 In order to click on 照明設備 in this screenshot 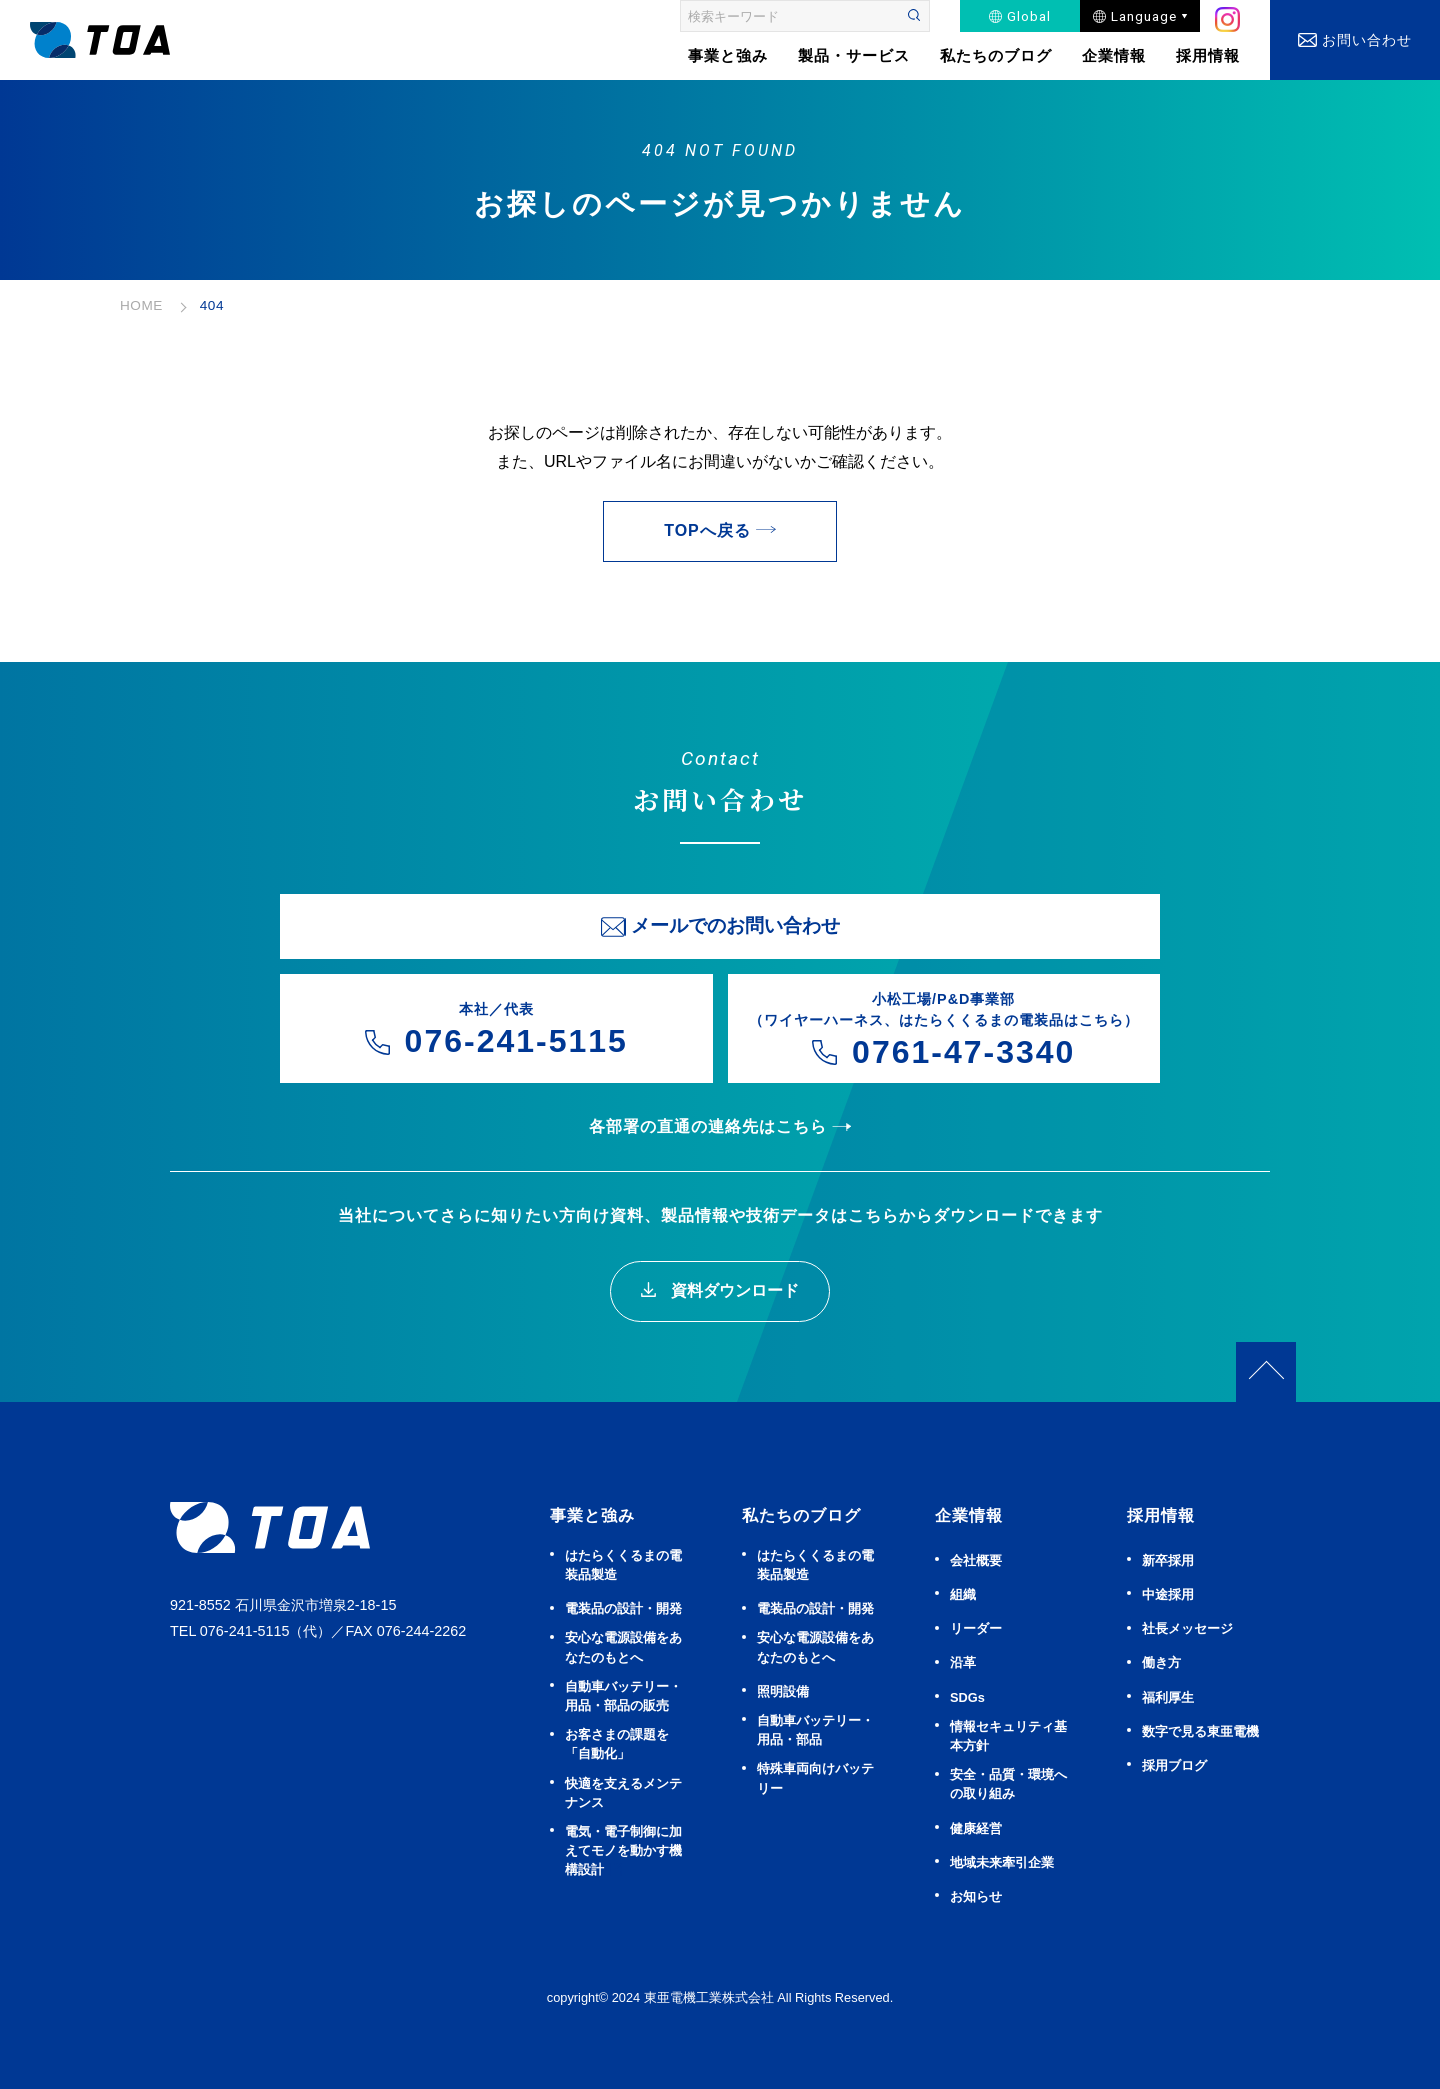, I will do `click(783, 1691)`.